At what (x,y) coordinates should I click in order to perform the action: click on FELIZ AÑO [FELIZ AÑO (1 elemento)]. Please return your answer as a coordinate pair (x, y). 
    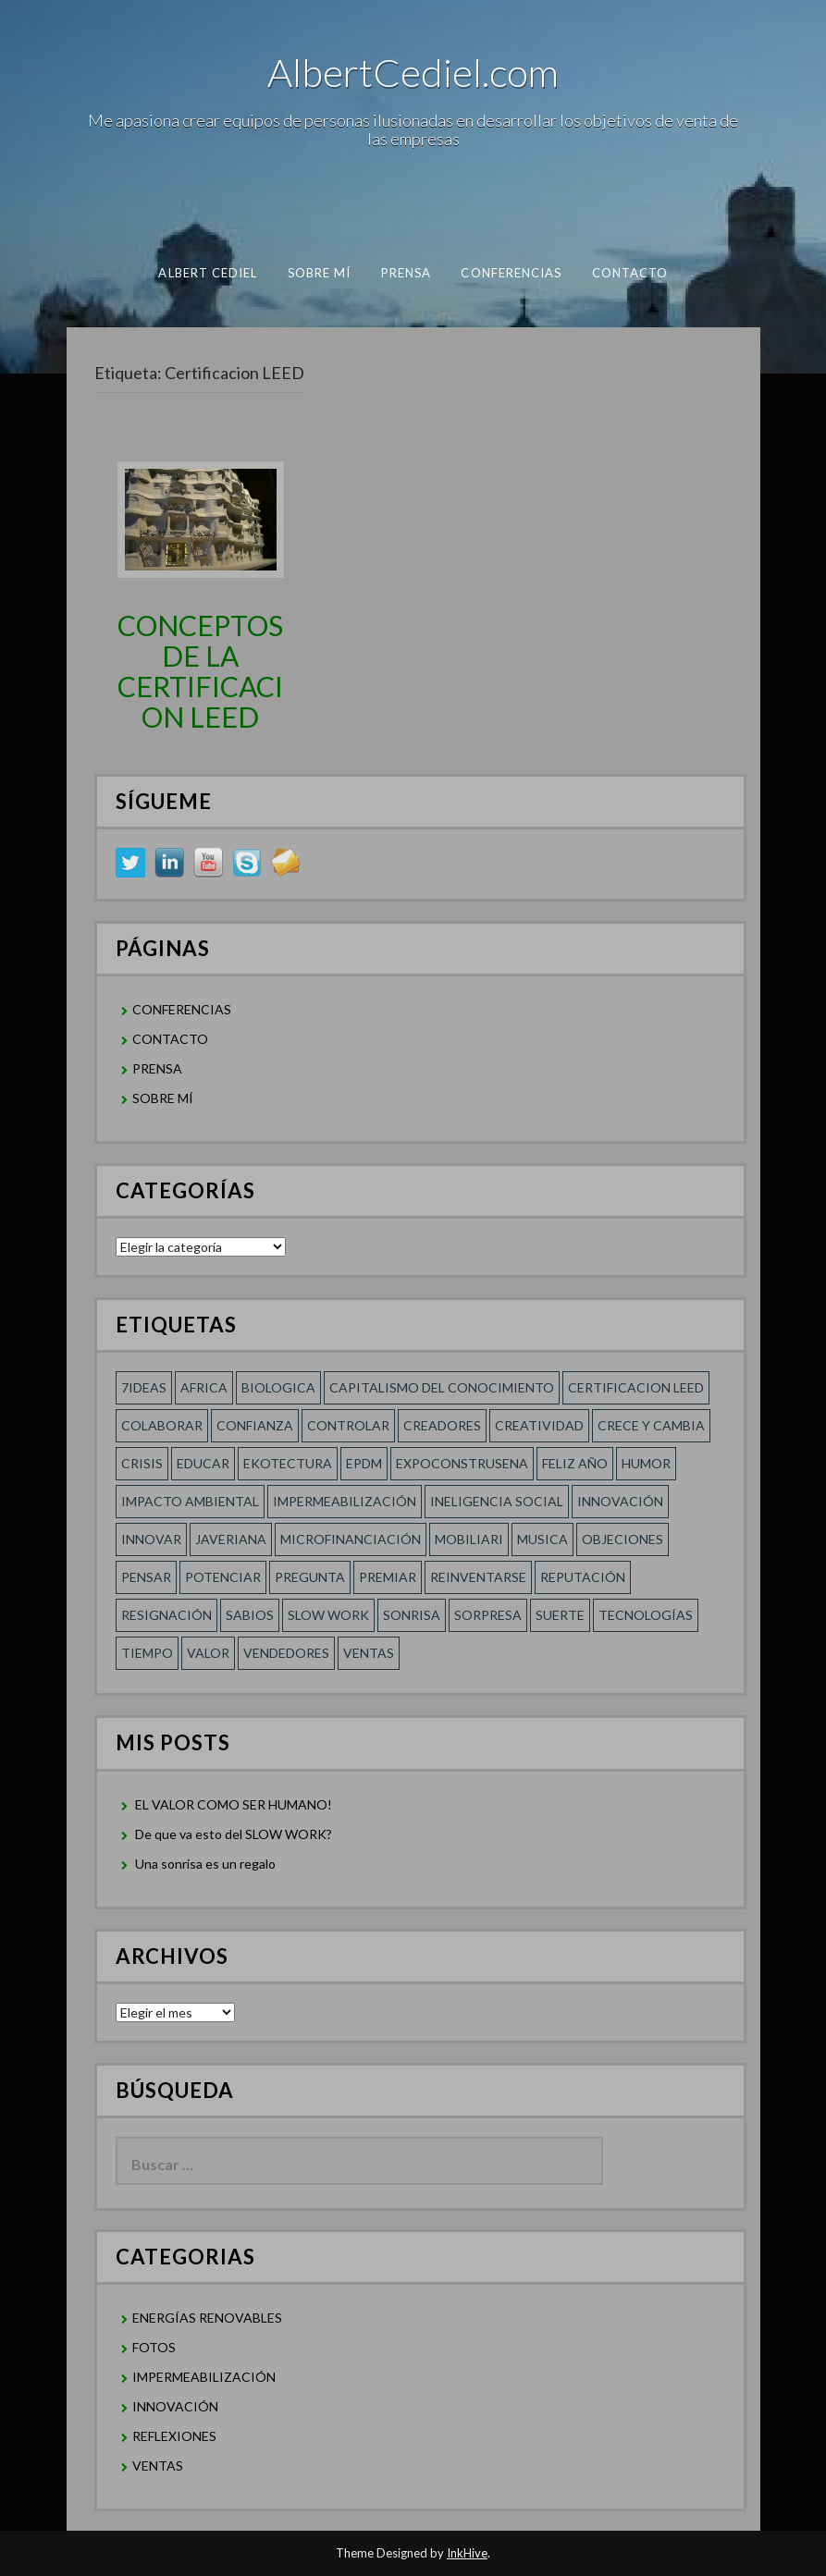
    Looking at the image, I should click on (575, 1463).